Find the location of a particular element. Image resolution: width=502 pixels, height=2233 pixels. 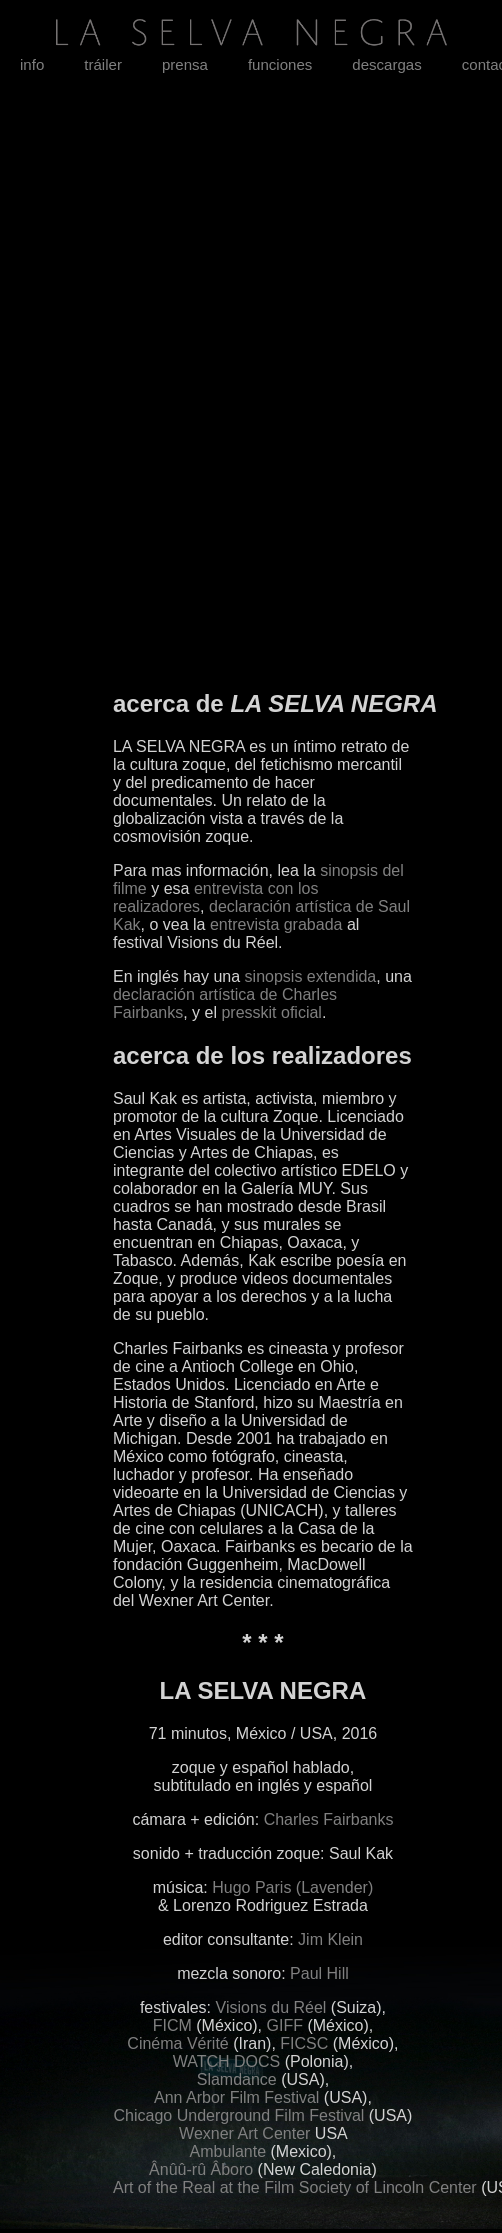

Ambulante is located at coordinates (228, 2151).